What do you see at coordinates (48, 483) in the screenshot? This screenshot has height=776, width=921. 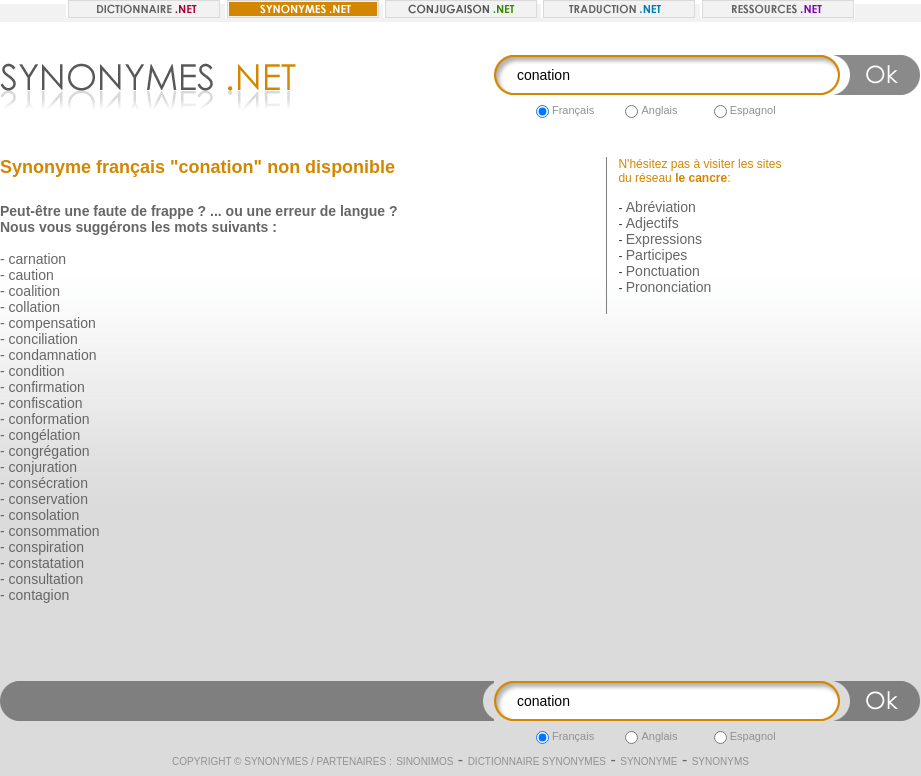 I see `consécration` at bounding box center [48, 483].